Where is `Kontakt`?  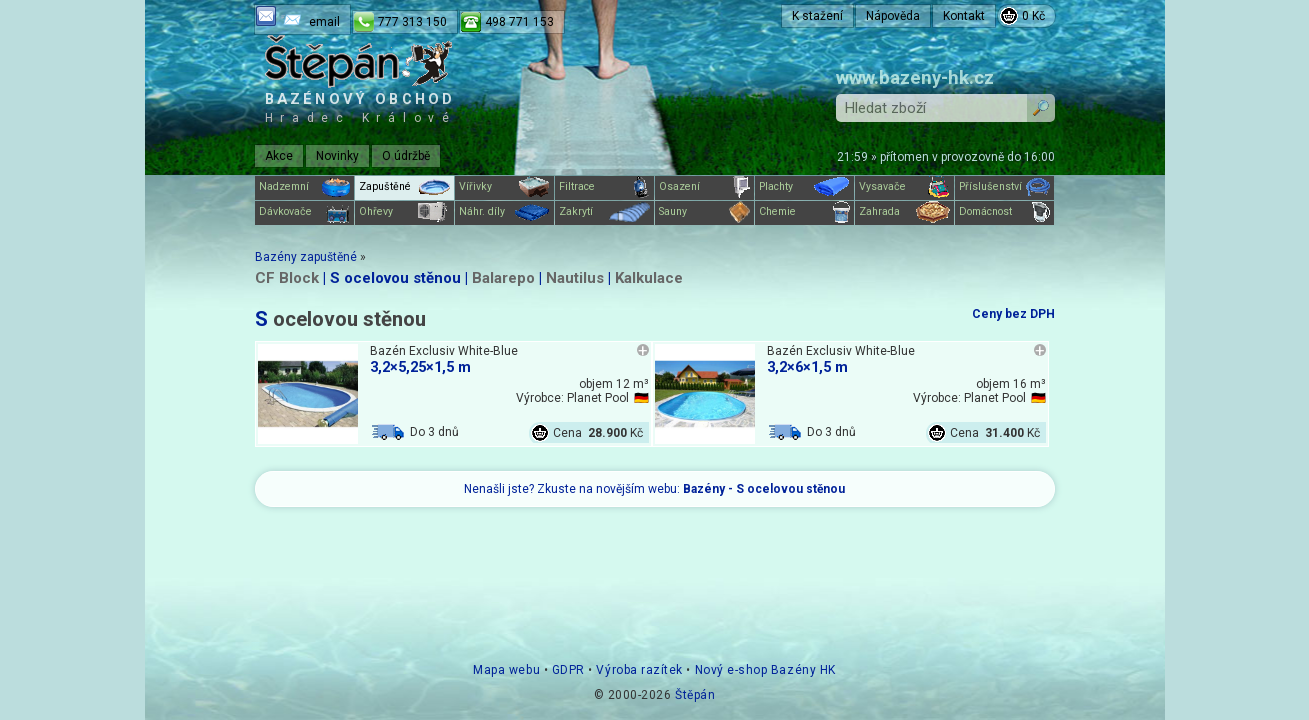 Kontakt is located at coordinates (964, 16).